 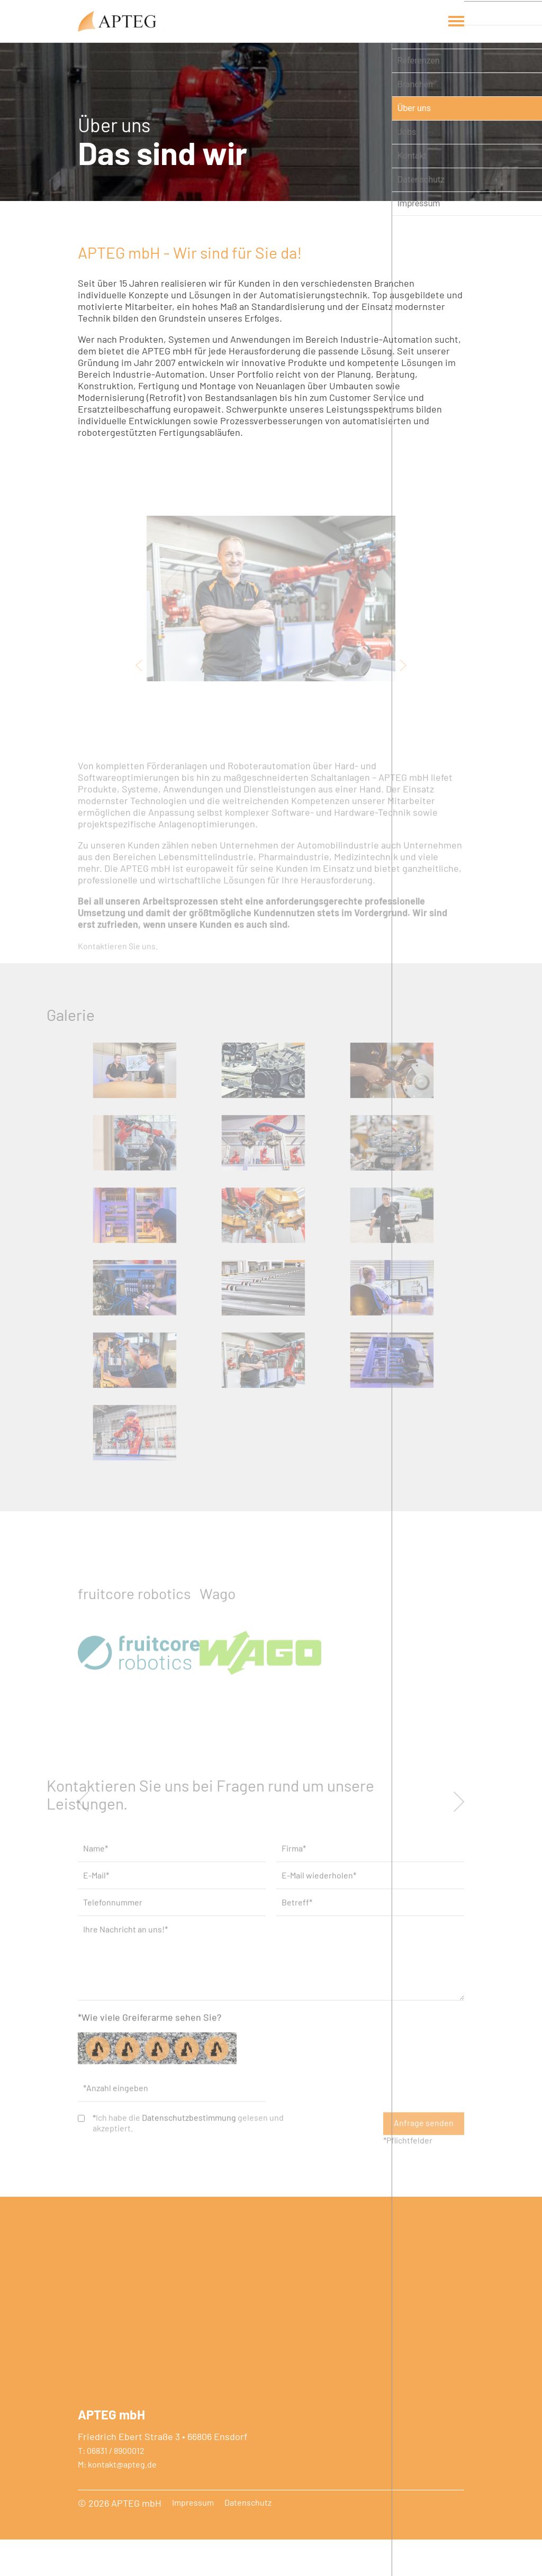 I want to click on Impressum, so click(x=193, y=2539).